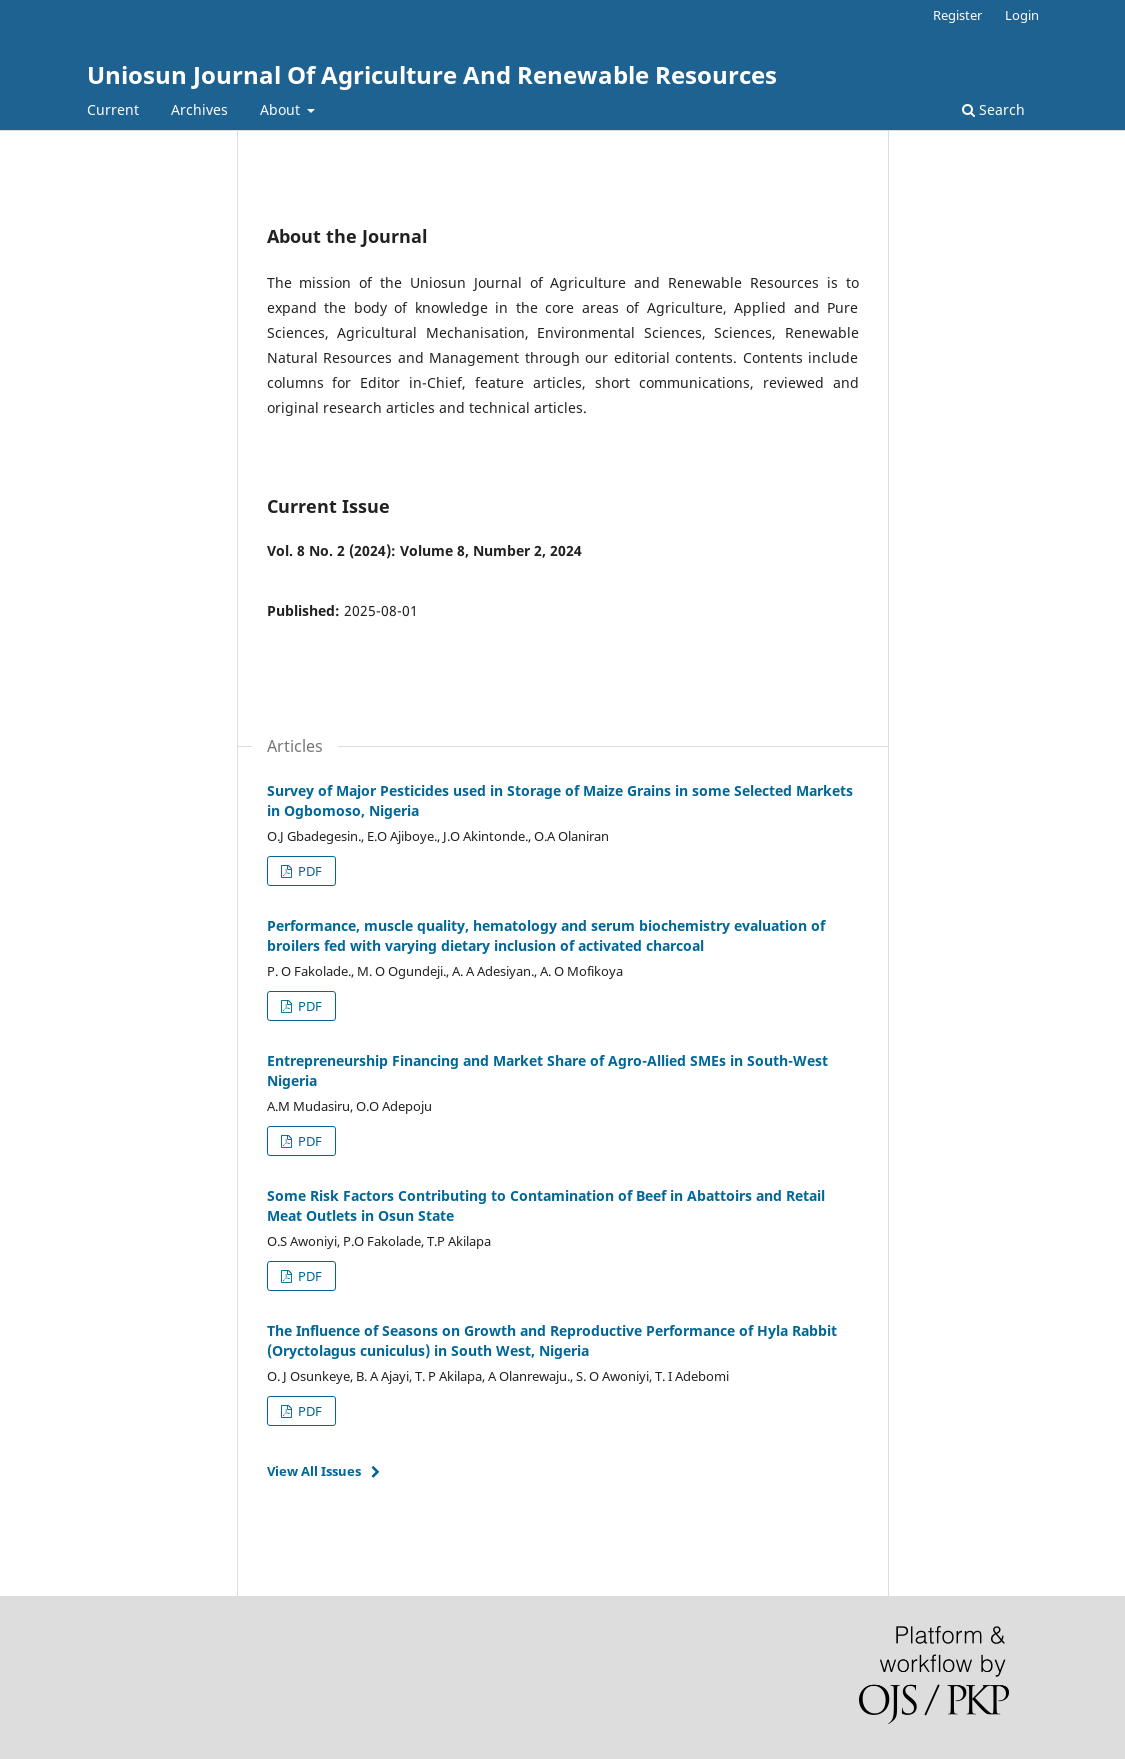 The height and width of the screenshot is (1759, 1125). Describe the element at coordinates (314, 1471) in the screenshot. I see `View All Issues` at that location.